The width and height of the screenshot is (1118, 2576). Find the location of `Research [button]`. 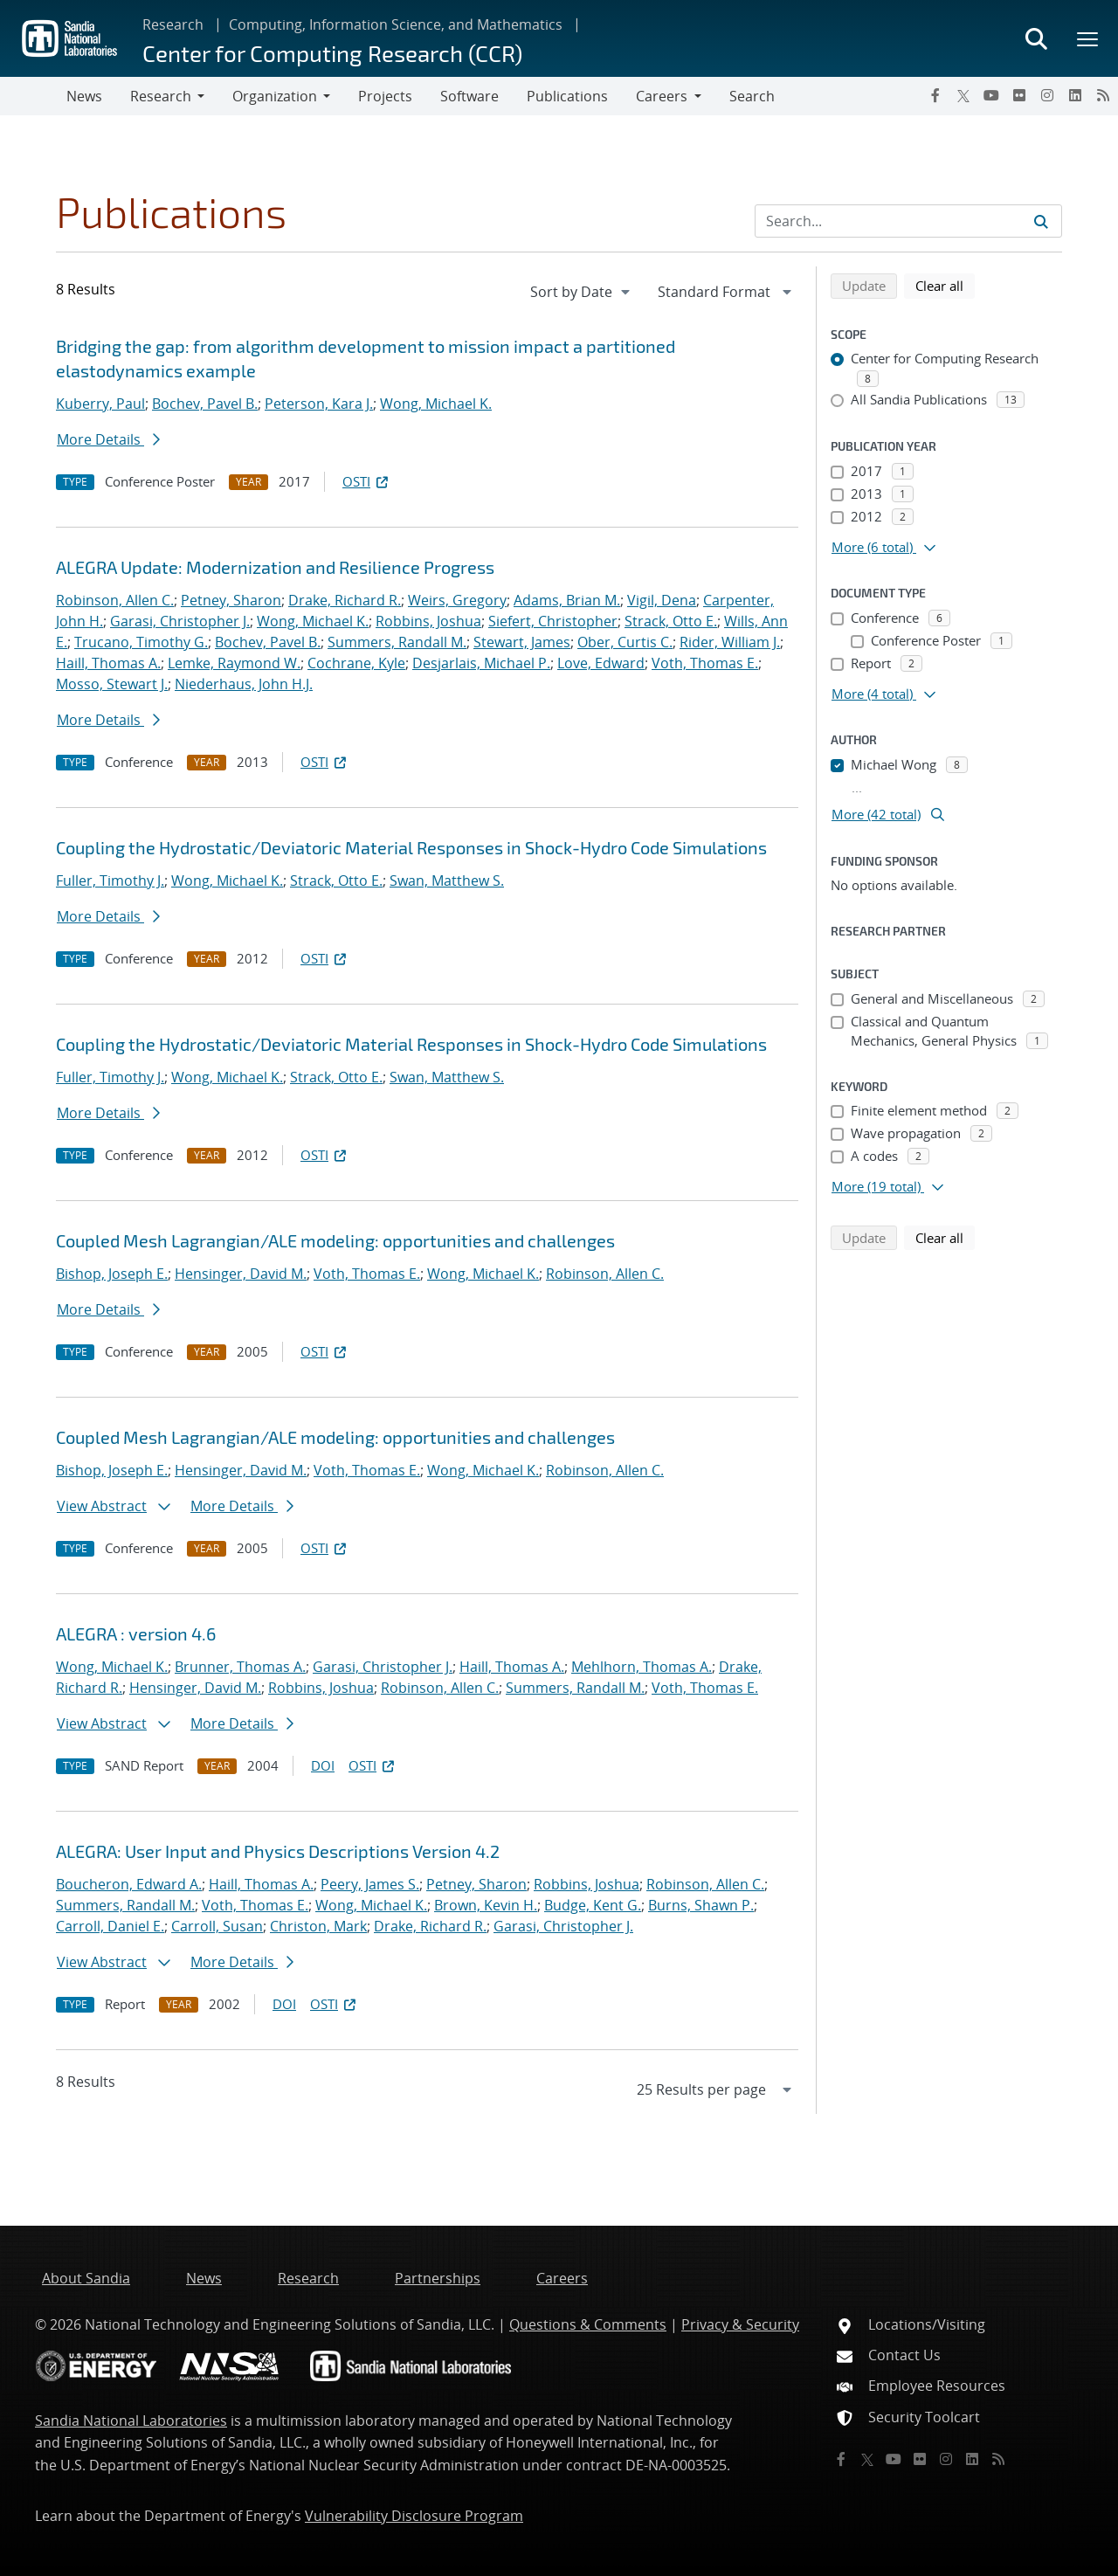

Research [button] is located at coordinates (160, 96).